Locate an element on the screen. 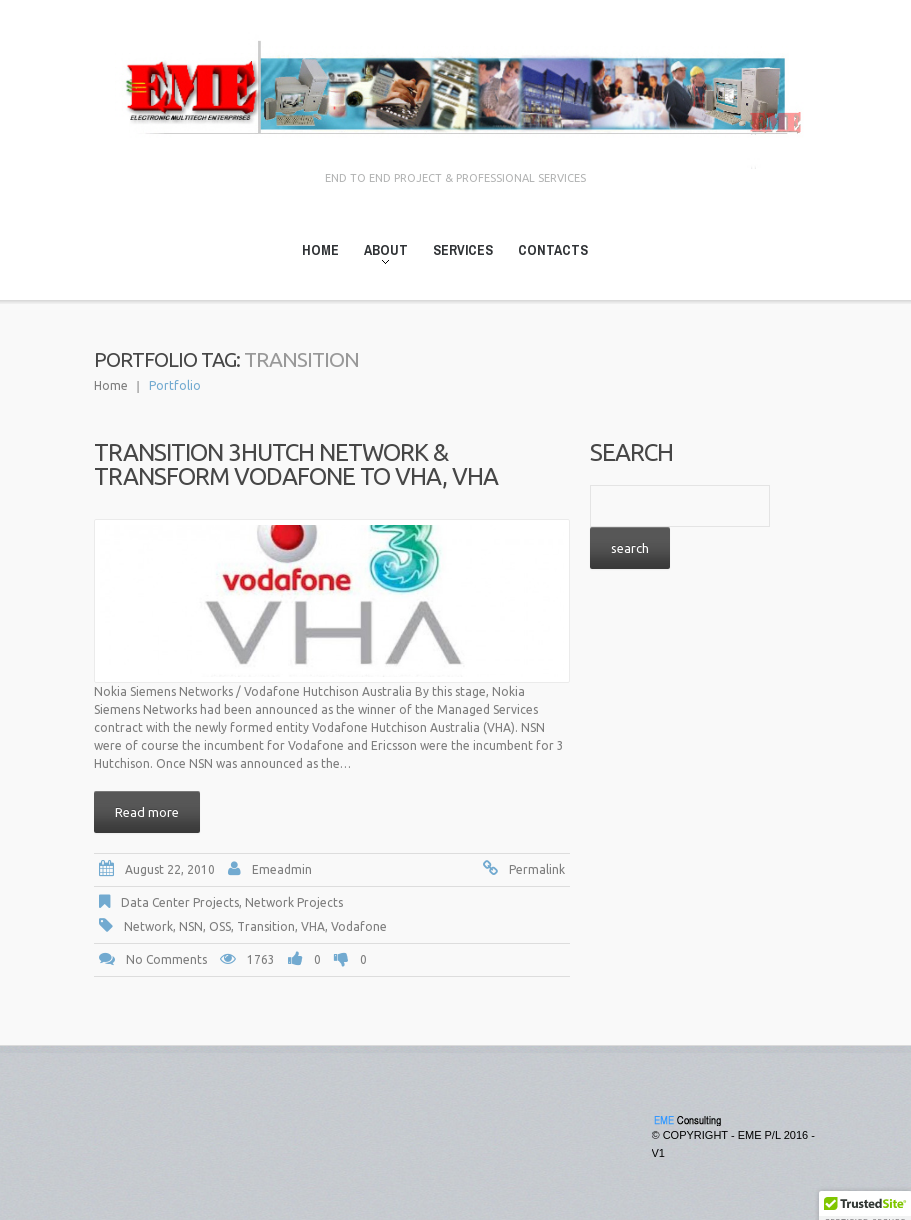  Home is located at coordinates (320, 250).